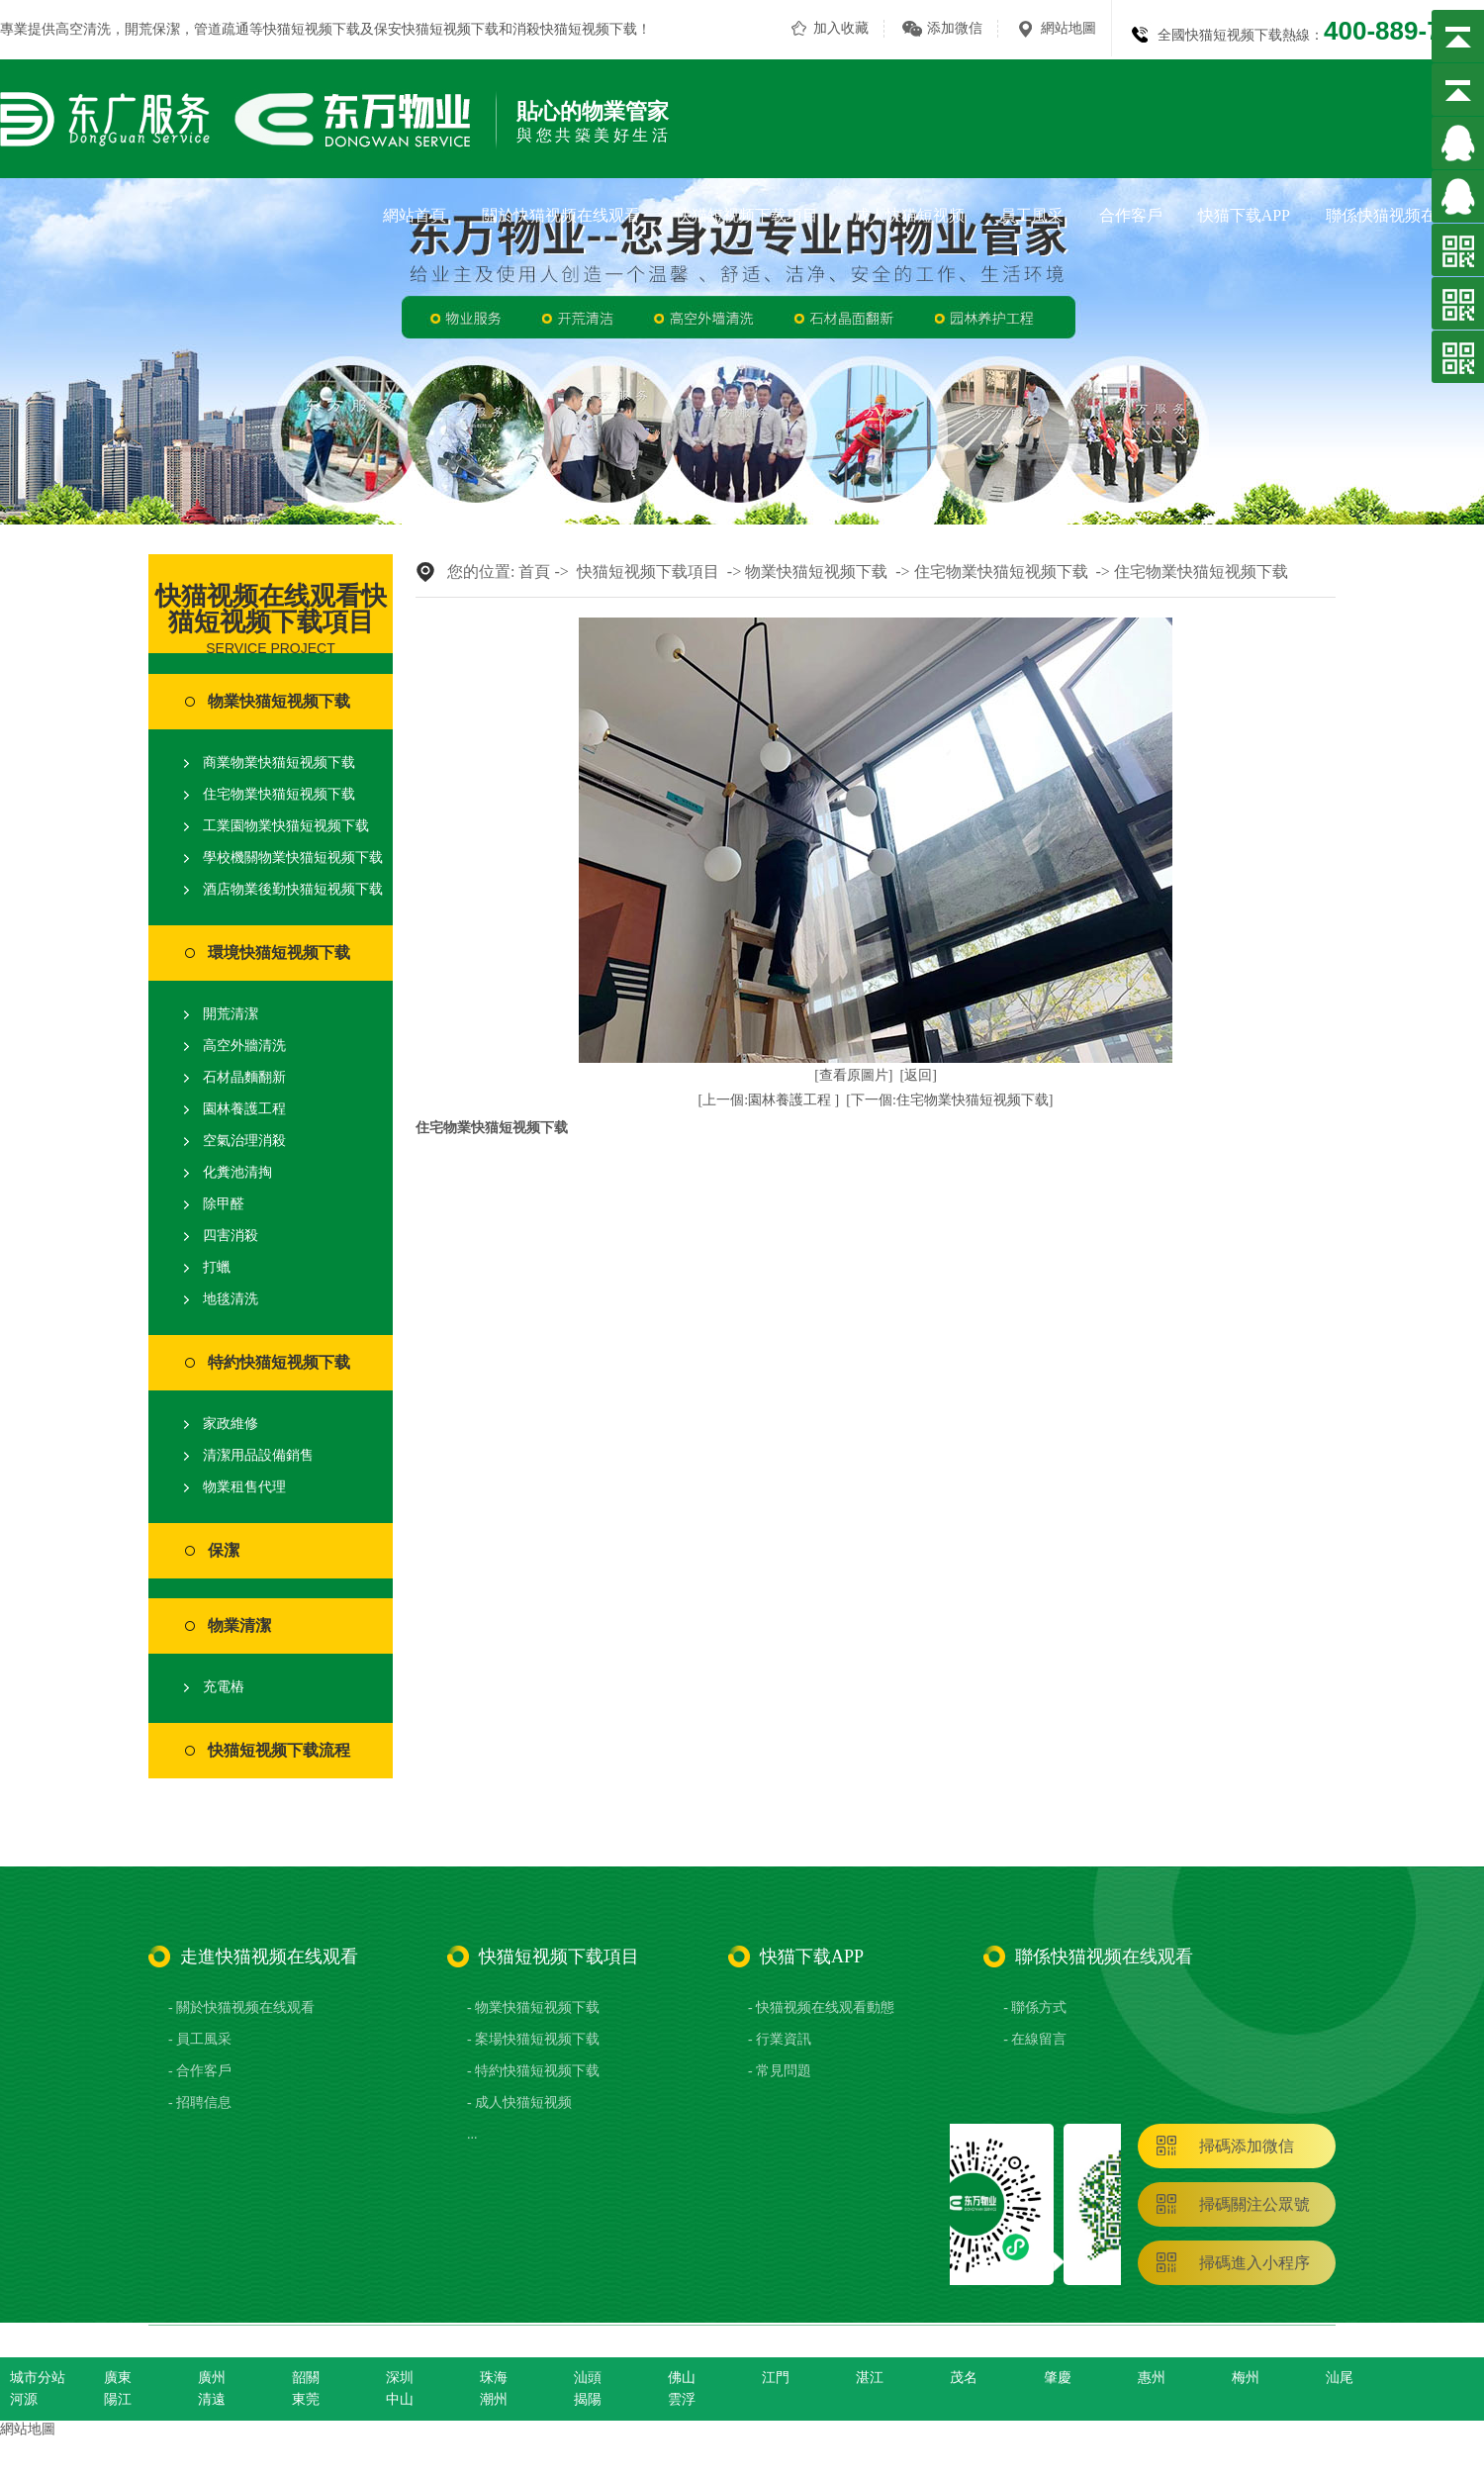 The image size is (1484, 2482). Describe the element at coordinates (574, 29) in the screenshot. I see `消殺快猫短视频下载` at that location.